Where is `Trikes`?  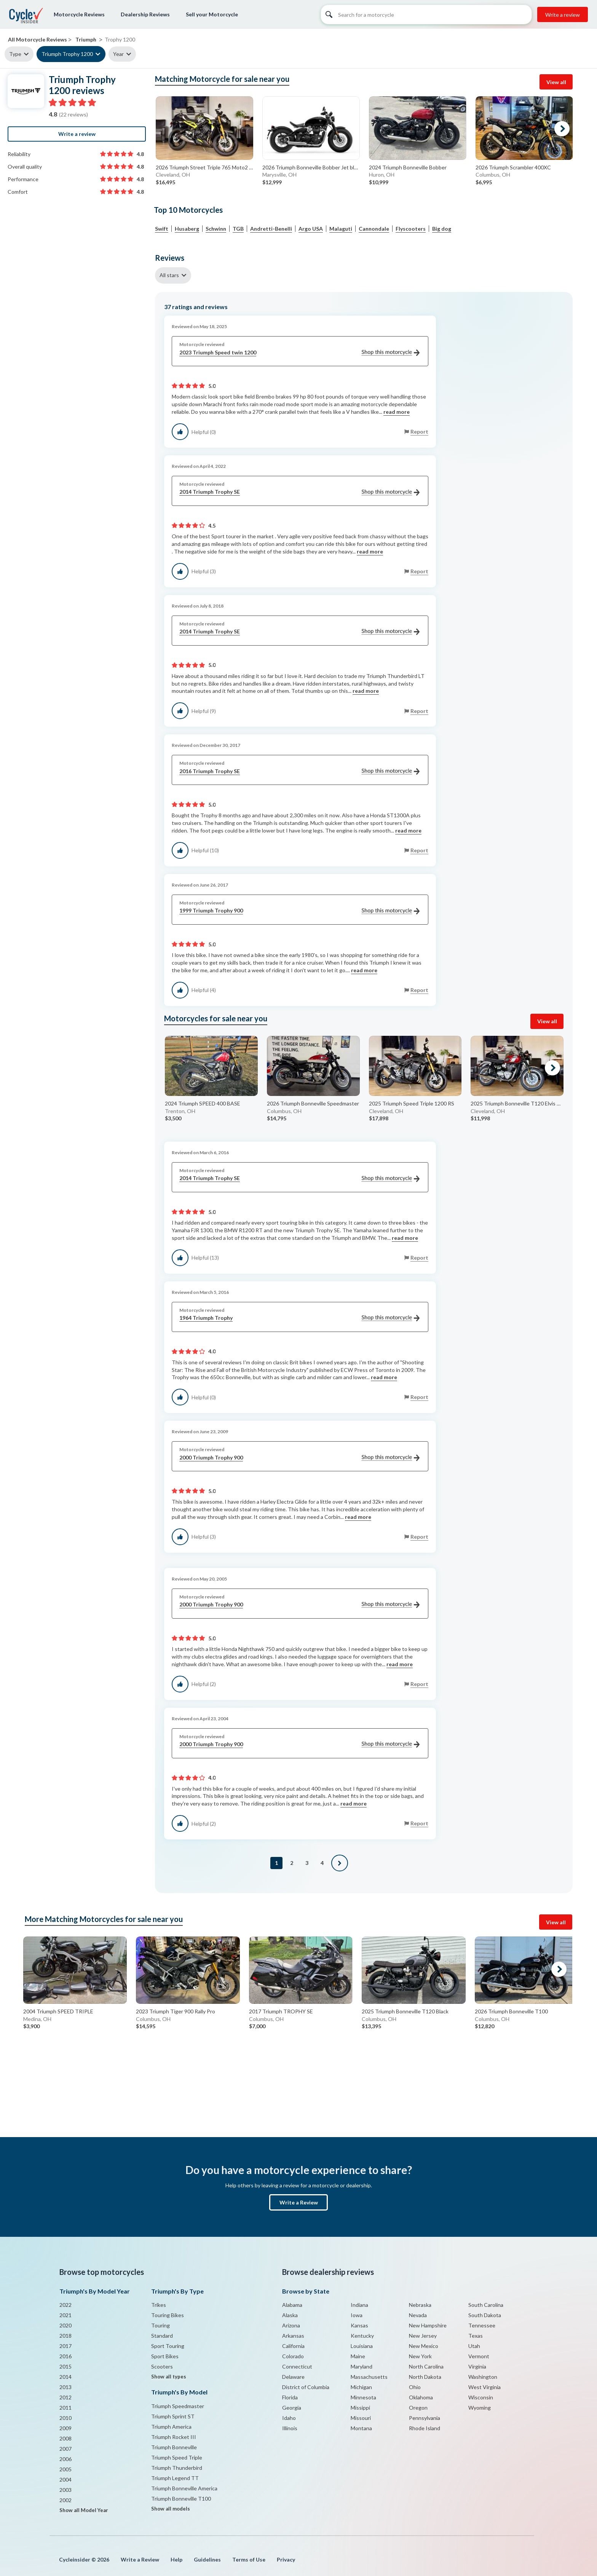
Trikes is located at coordinates (158, 2305).